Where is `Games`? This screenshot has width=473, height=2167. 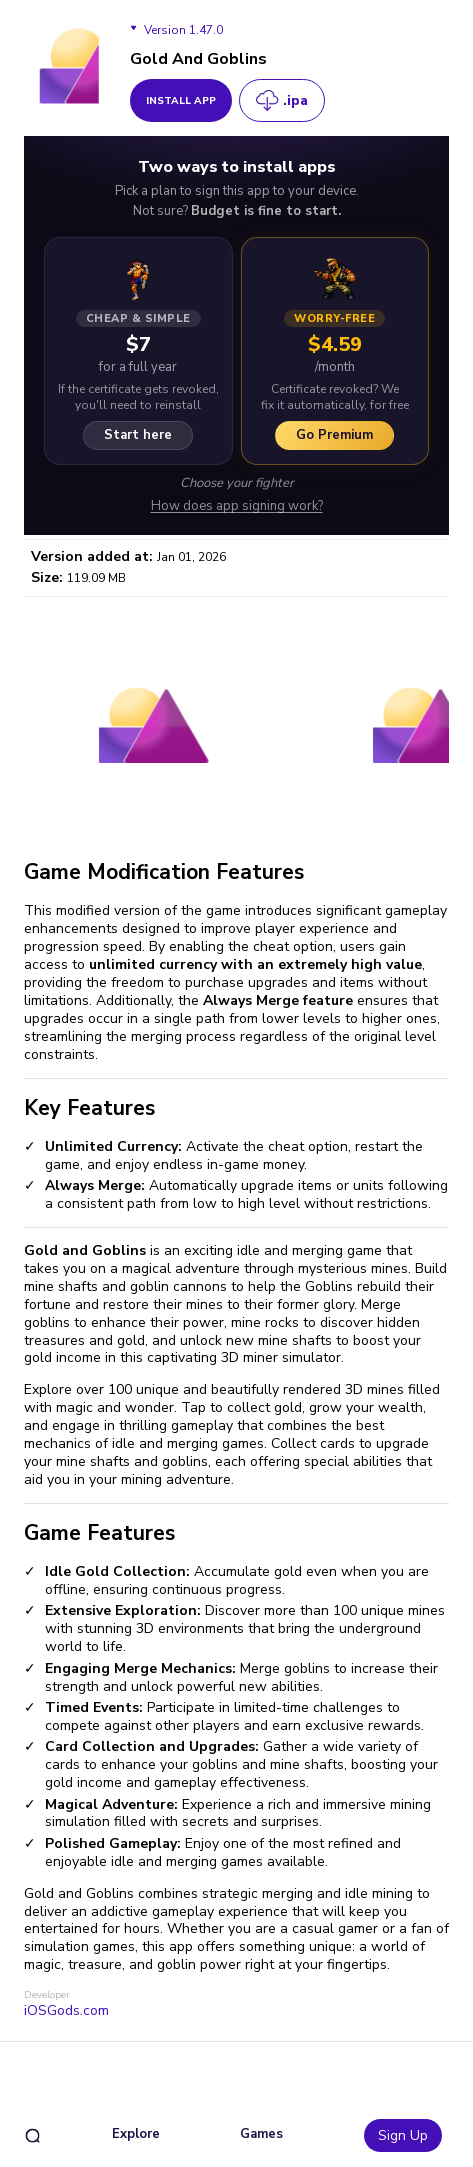 Games is located at coordinates (261, 2134).